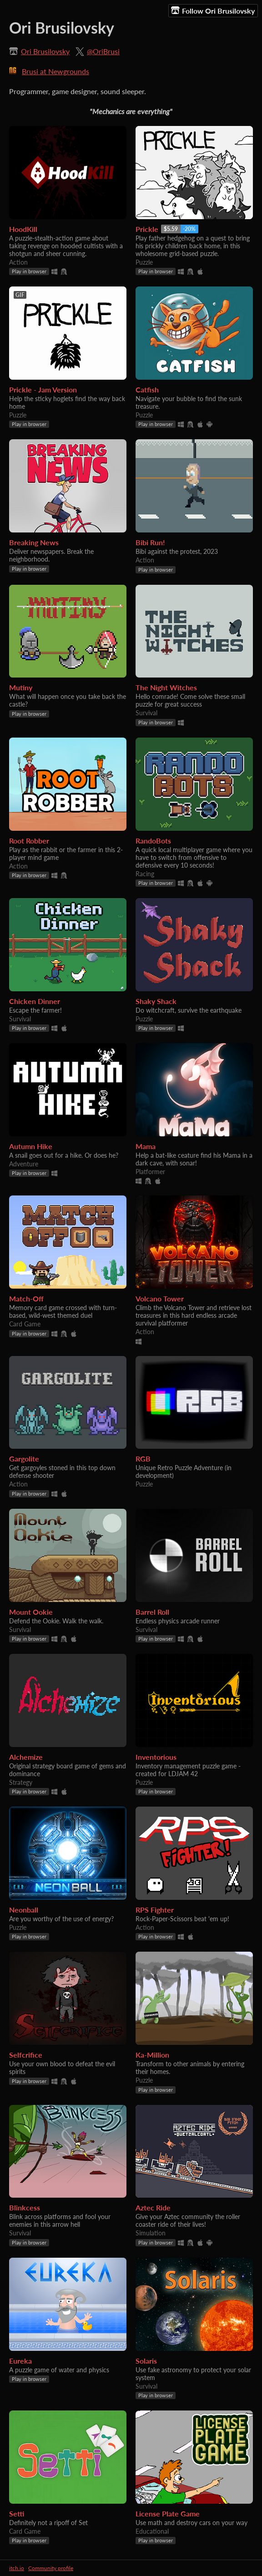  What do you see at coordinates (160, 1298) in the screenshot?
I see `Volcano Tower` at bounding box center [160, 1298].